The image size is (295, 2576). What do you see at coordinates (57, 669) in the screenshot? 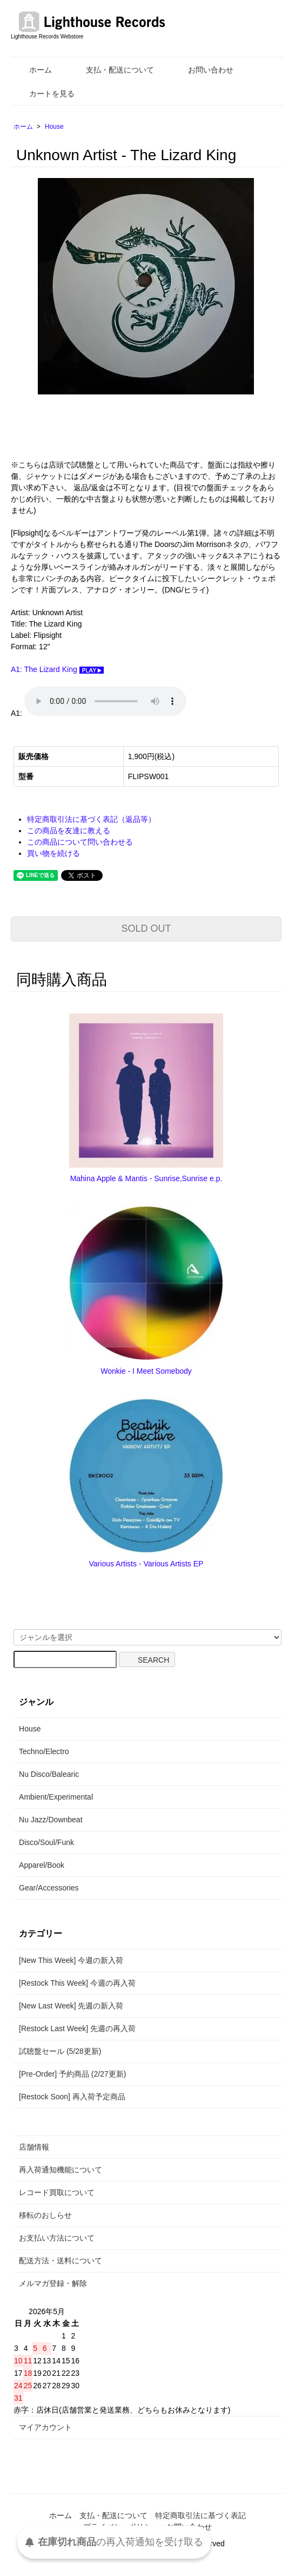
I see `A1: The Lizard King` at bounding box center [57, 669].